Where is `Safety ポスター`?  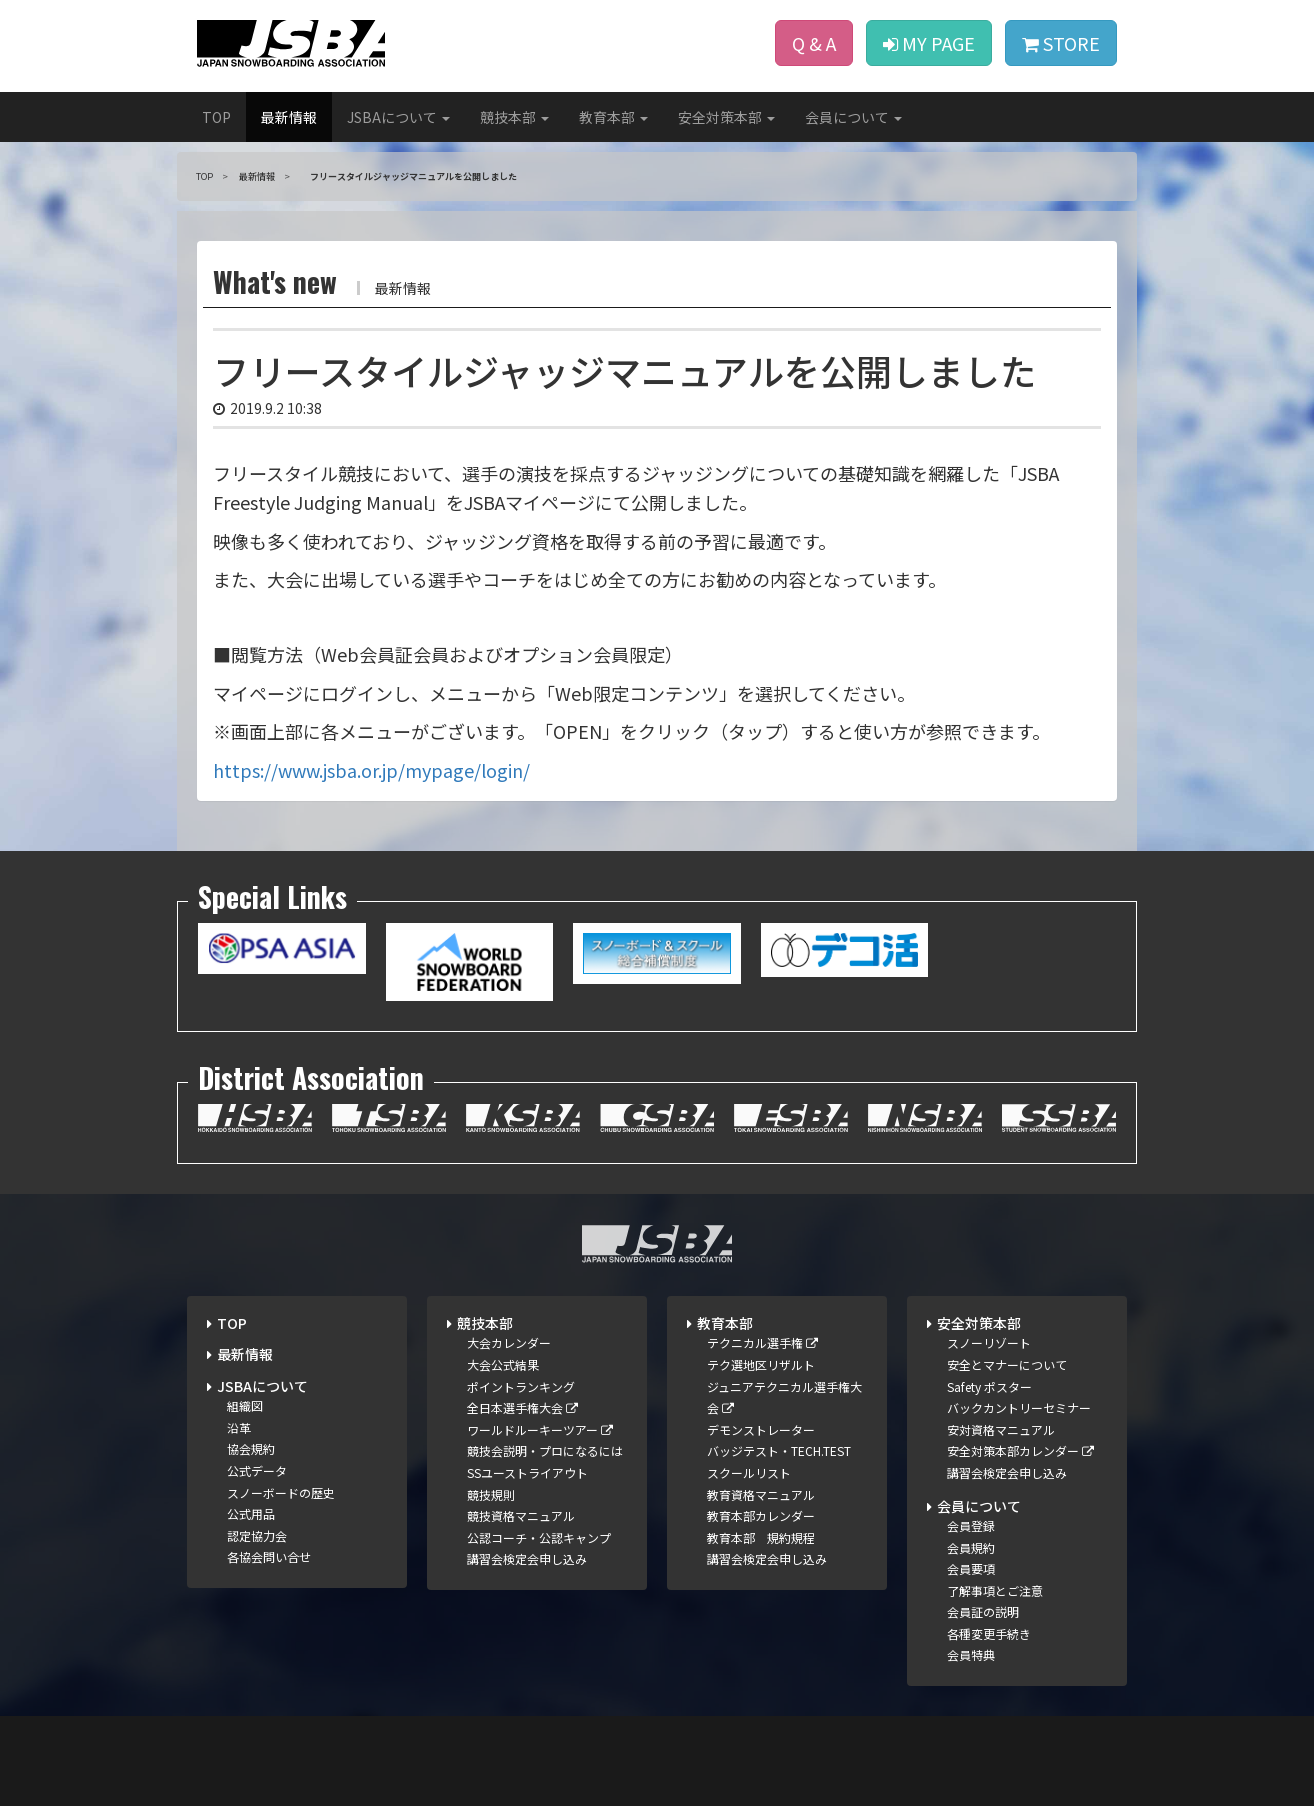 Safety ポスター is located at coordinates (989, 1386).